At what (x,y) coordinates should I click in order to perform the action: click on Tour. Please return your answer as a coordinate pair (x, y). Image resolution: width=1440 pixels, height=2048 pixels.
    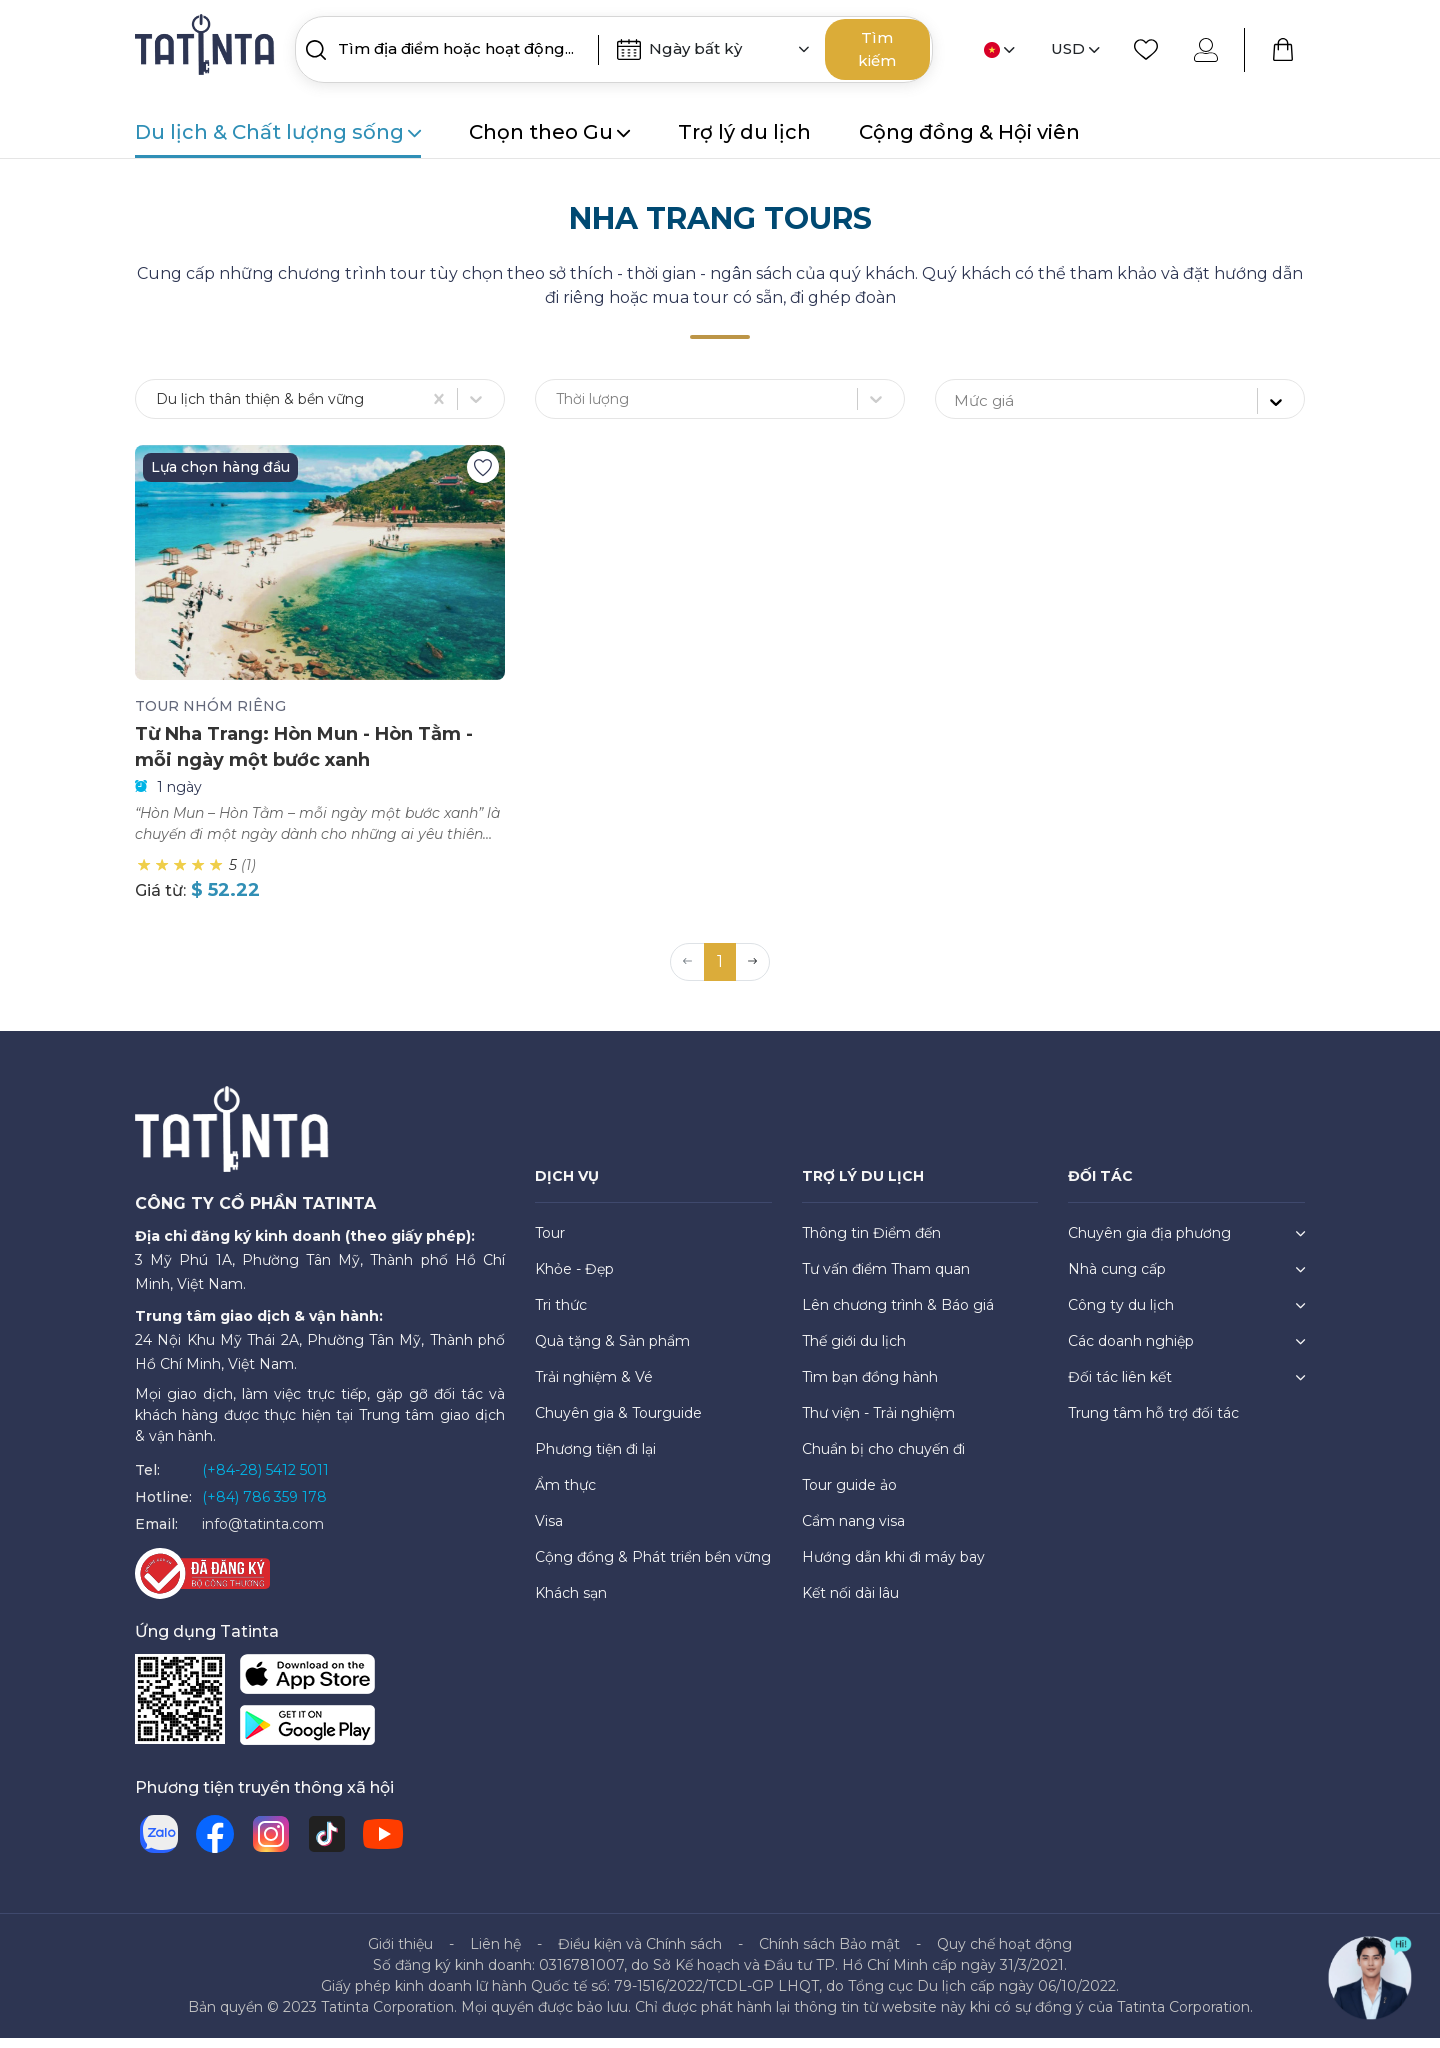
    Looking at the image, I should click on (550, 1243).